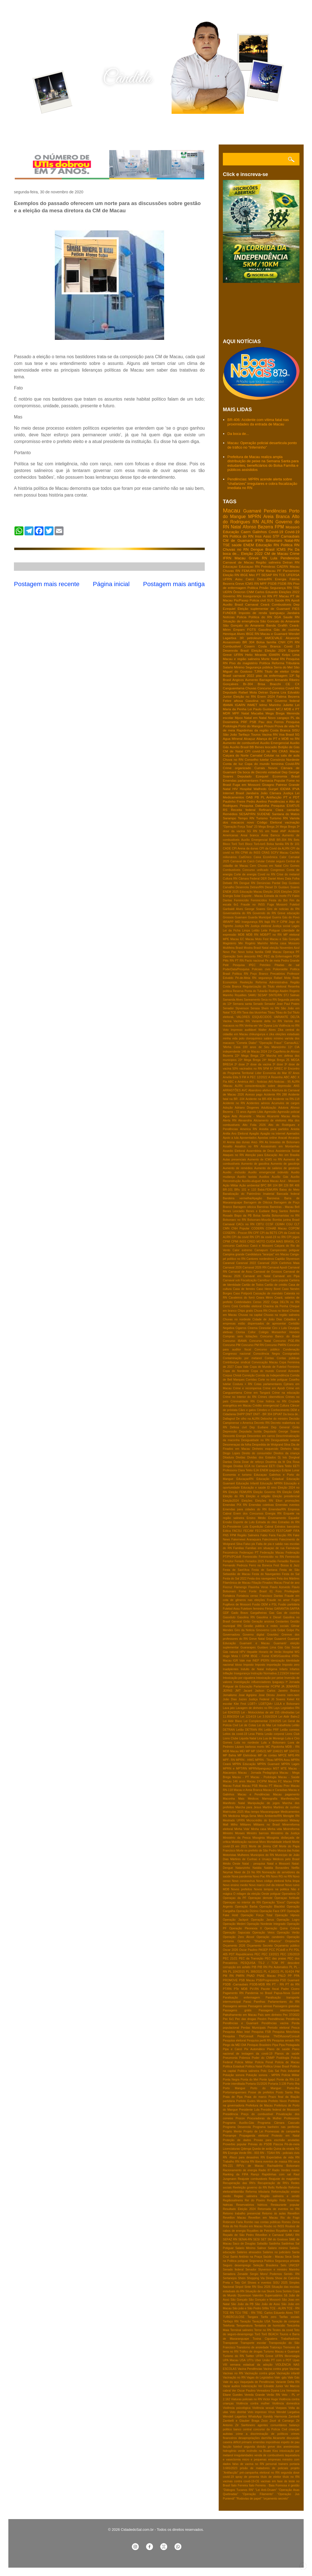 The image size is (312, 2576). What do you see at coordinates (290, 891) in the screenshot?
I see `Eleições 2024` at bounding box center [290, 891].